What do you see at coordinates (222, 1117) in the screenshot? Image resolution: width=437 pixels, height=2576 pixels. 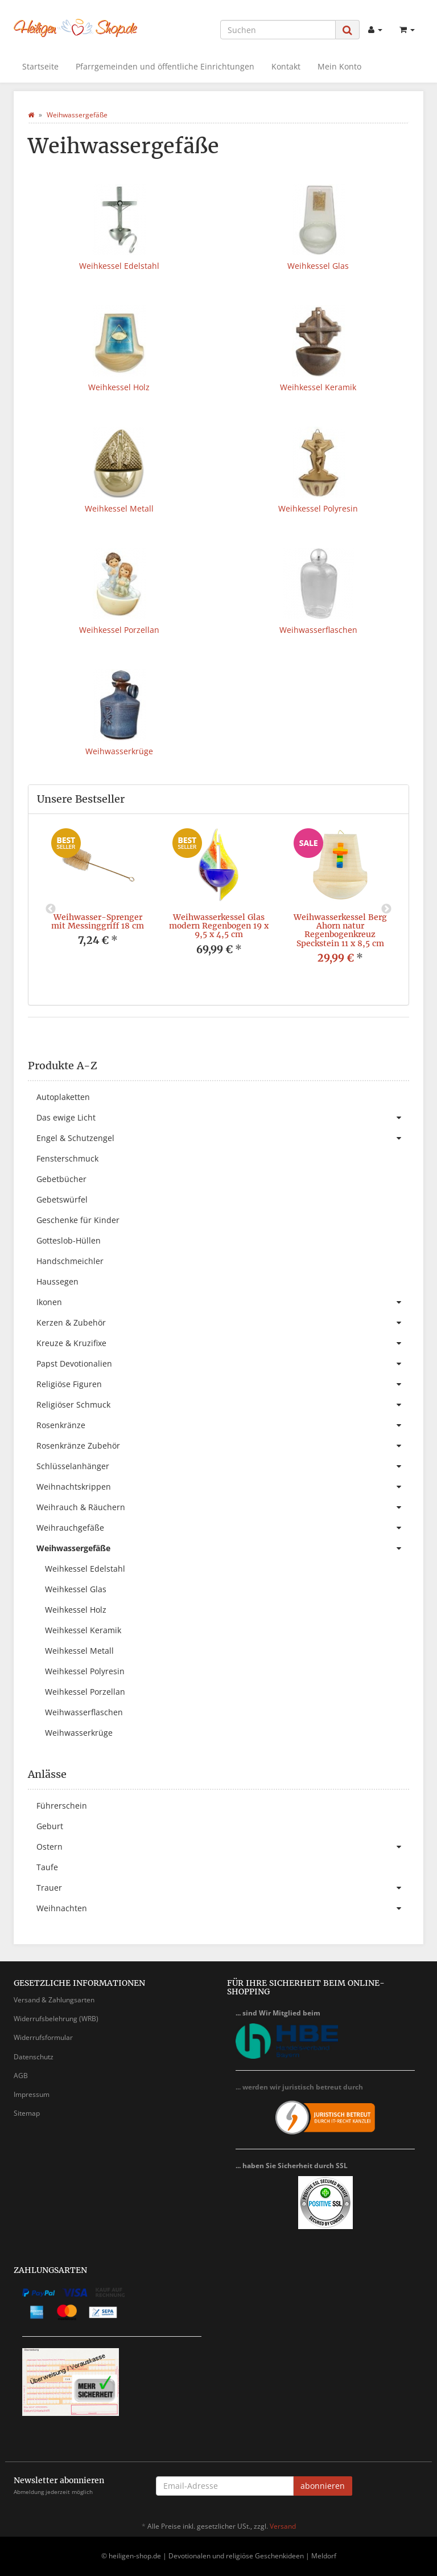 I see `Das ewige Licht` at bounding box center [222, 1117].